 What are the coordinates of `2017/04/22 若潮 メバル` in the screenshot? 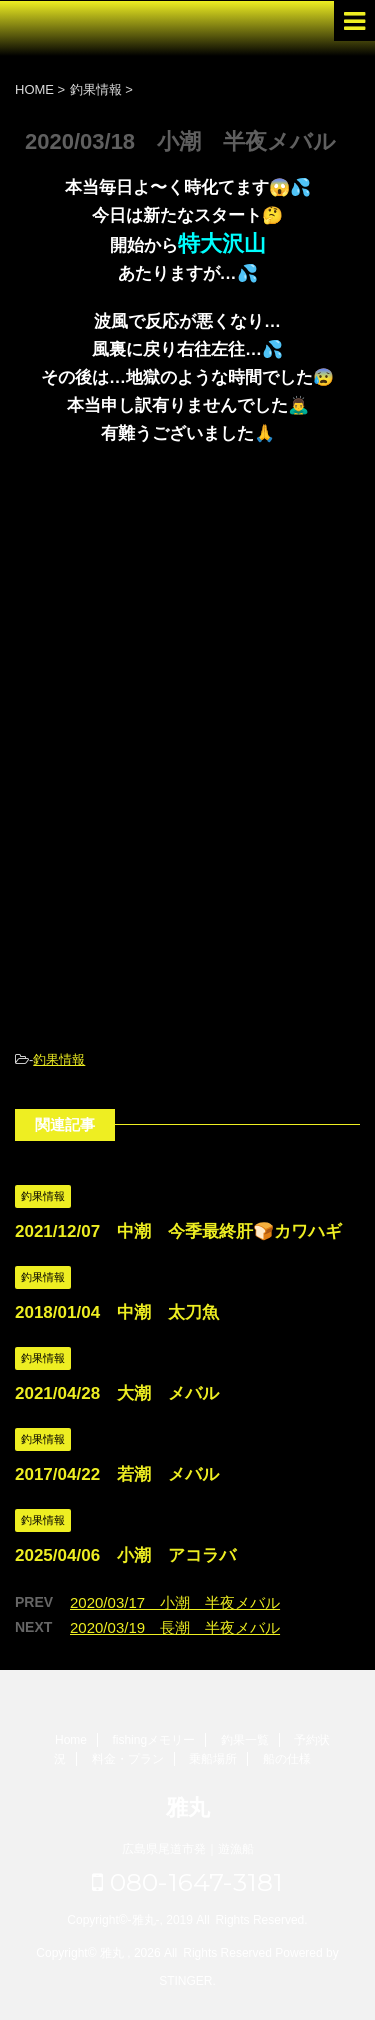 It's located at (117, 1474).